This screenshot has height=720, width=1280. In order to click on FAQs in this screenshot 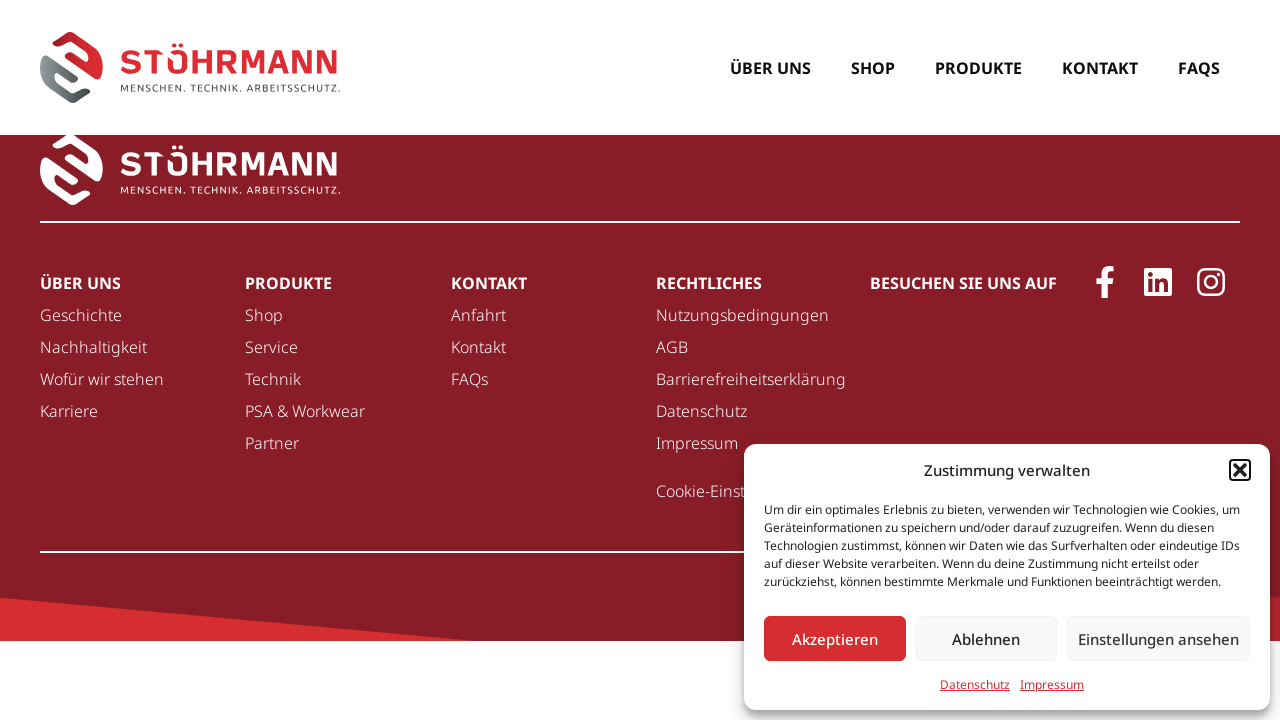, I will do `click(1199, 68)`.